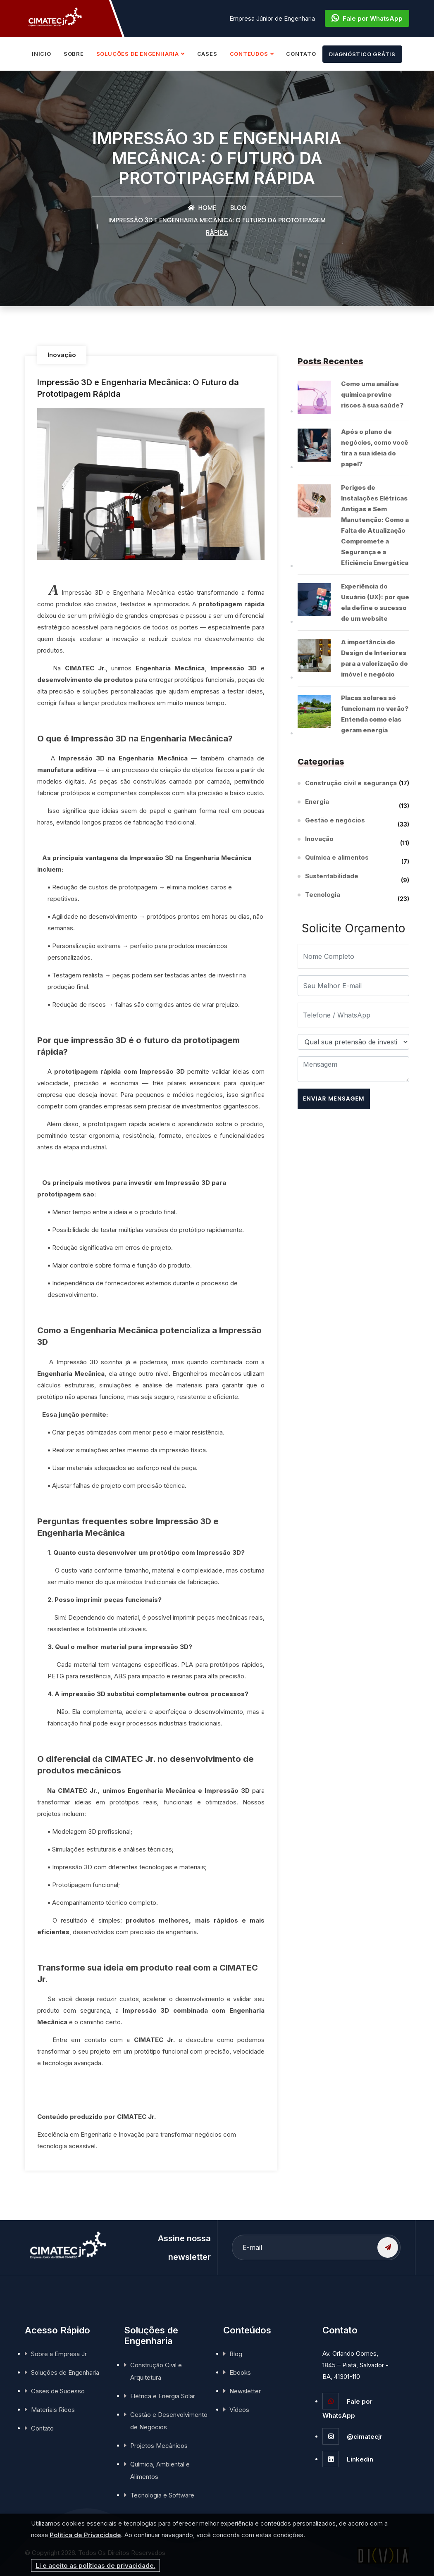 The height and width of the screenshot is (2576, 434). I want to click on Experiência do Usuário (UX): por que ela define o sucesso de um website, so click(375, 602).